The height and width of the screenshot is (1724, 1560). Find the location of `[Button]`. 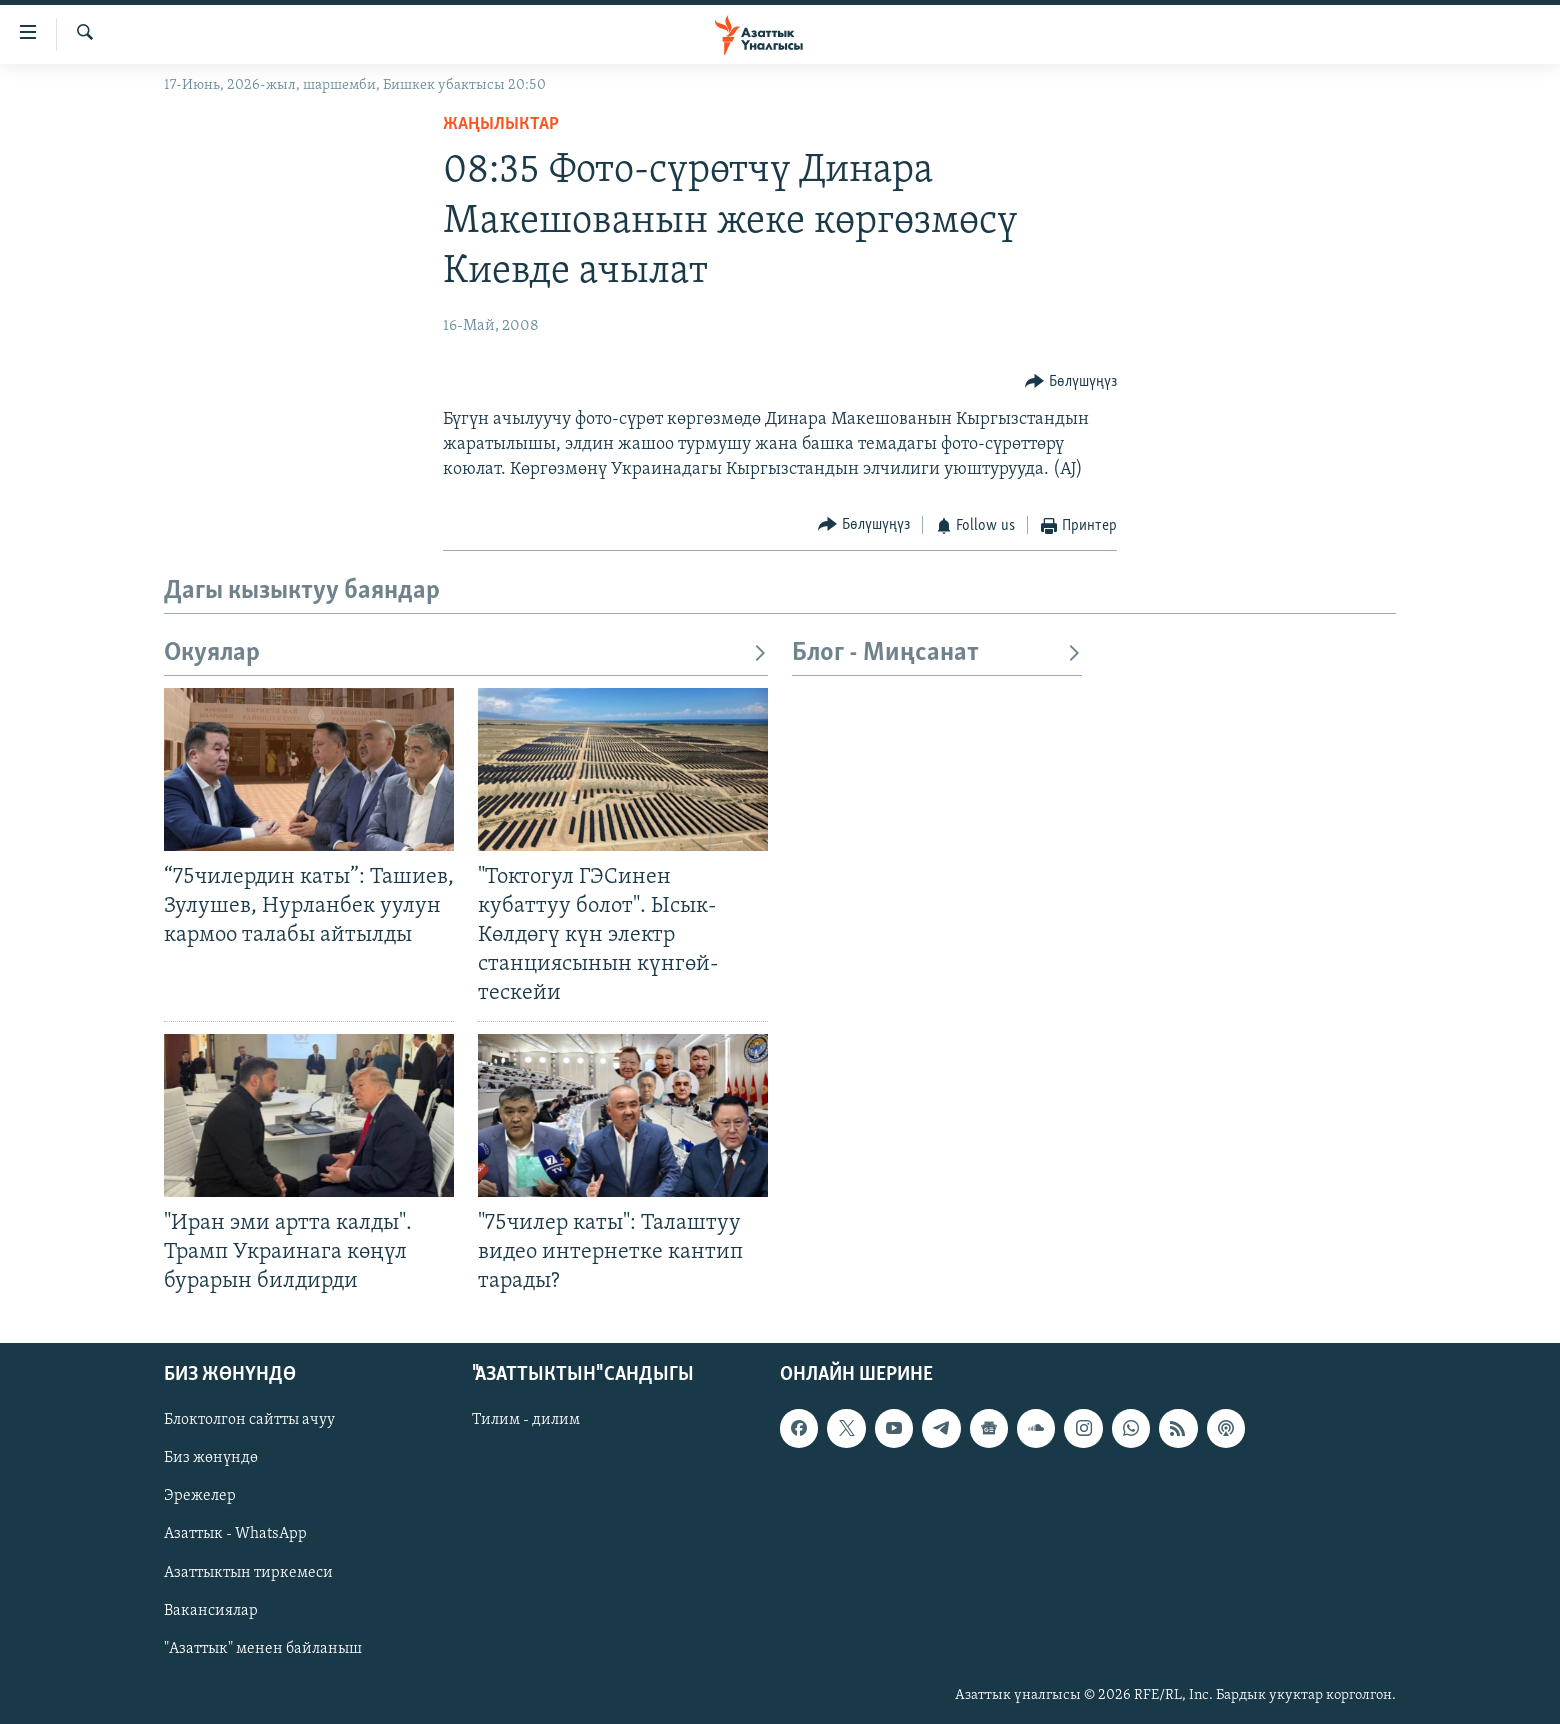

[Button] is located at coordinates (1071, 382).